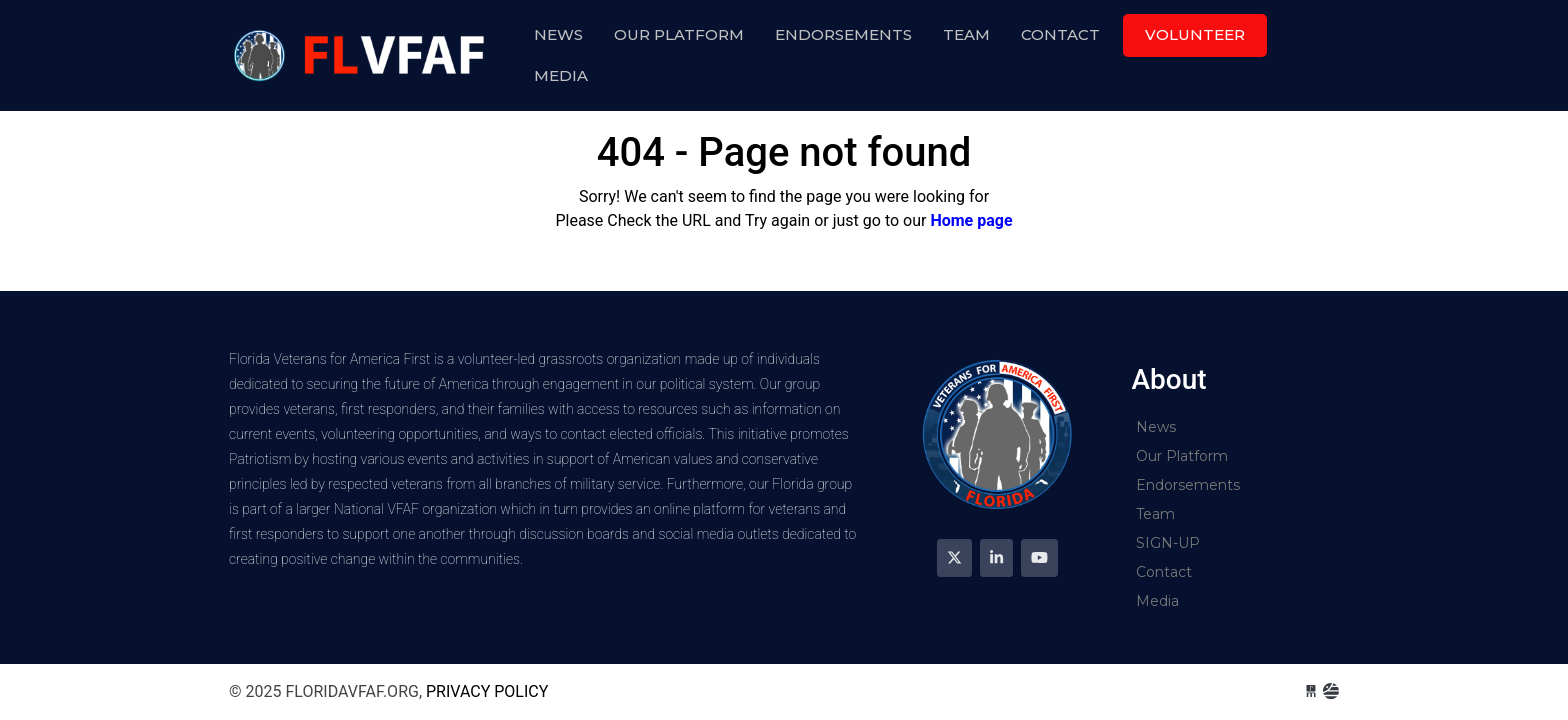 The height and width of the screenshot is (720, 1568). I want to click on Contact, so click(1060, 34).